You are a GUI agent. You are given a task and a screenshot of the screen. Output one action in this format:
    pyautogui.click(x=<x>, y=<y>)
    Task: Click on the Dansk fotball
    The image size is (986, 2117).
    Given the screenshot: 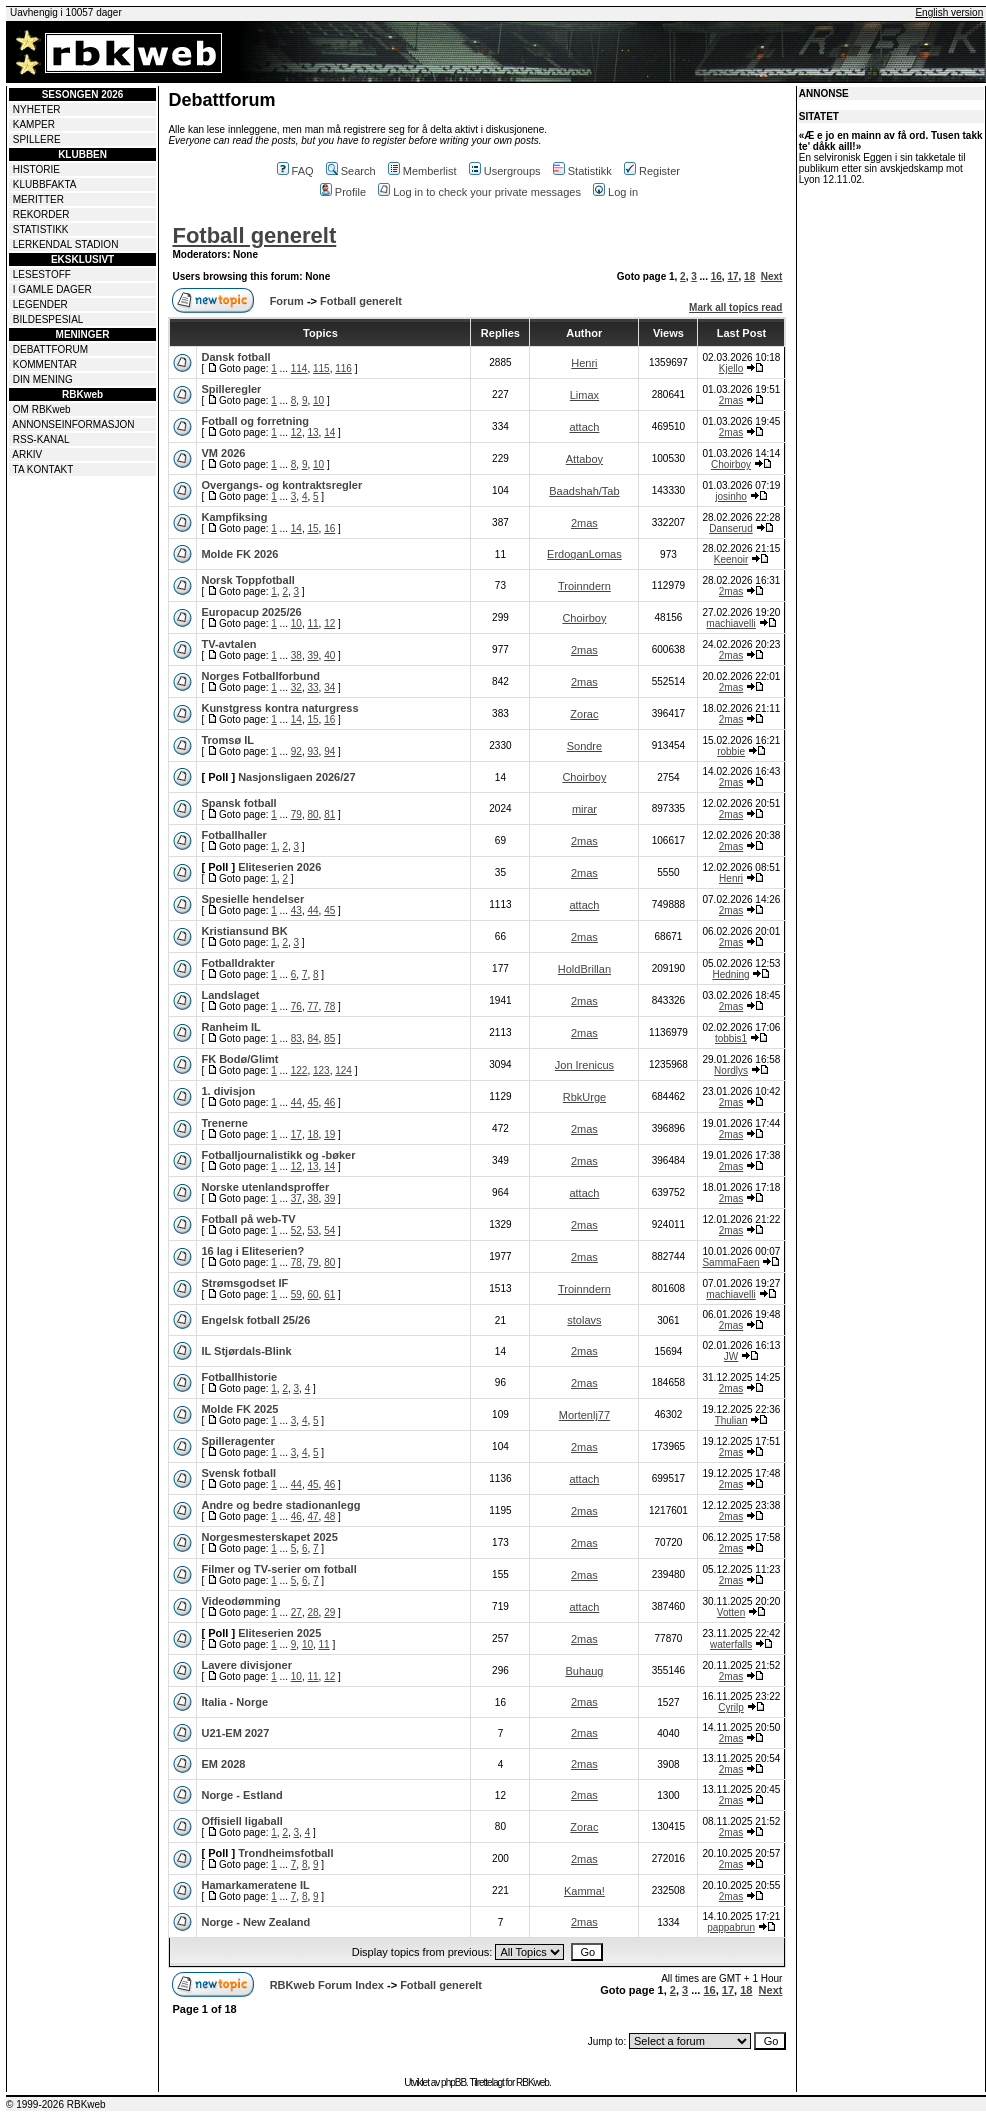 What is the action you would take?
    pyautogui.click(x=235, y=357)
    